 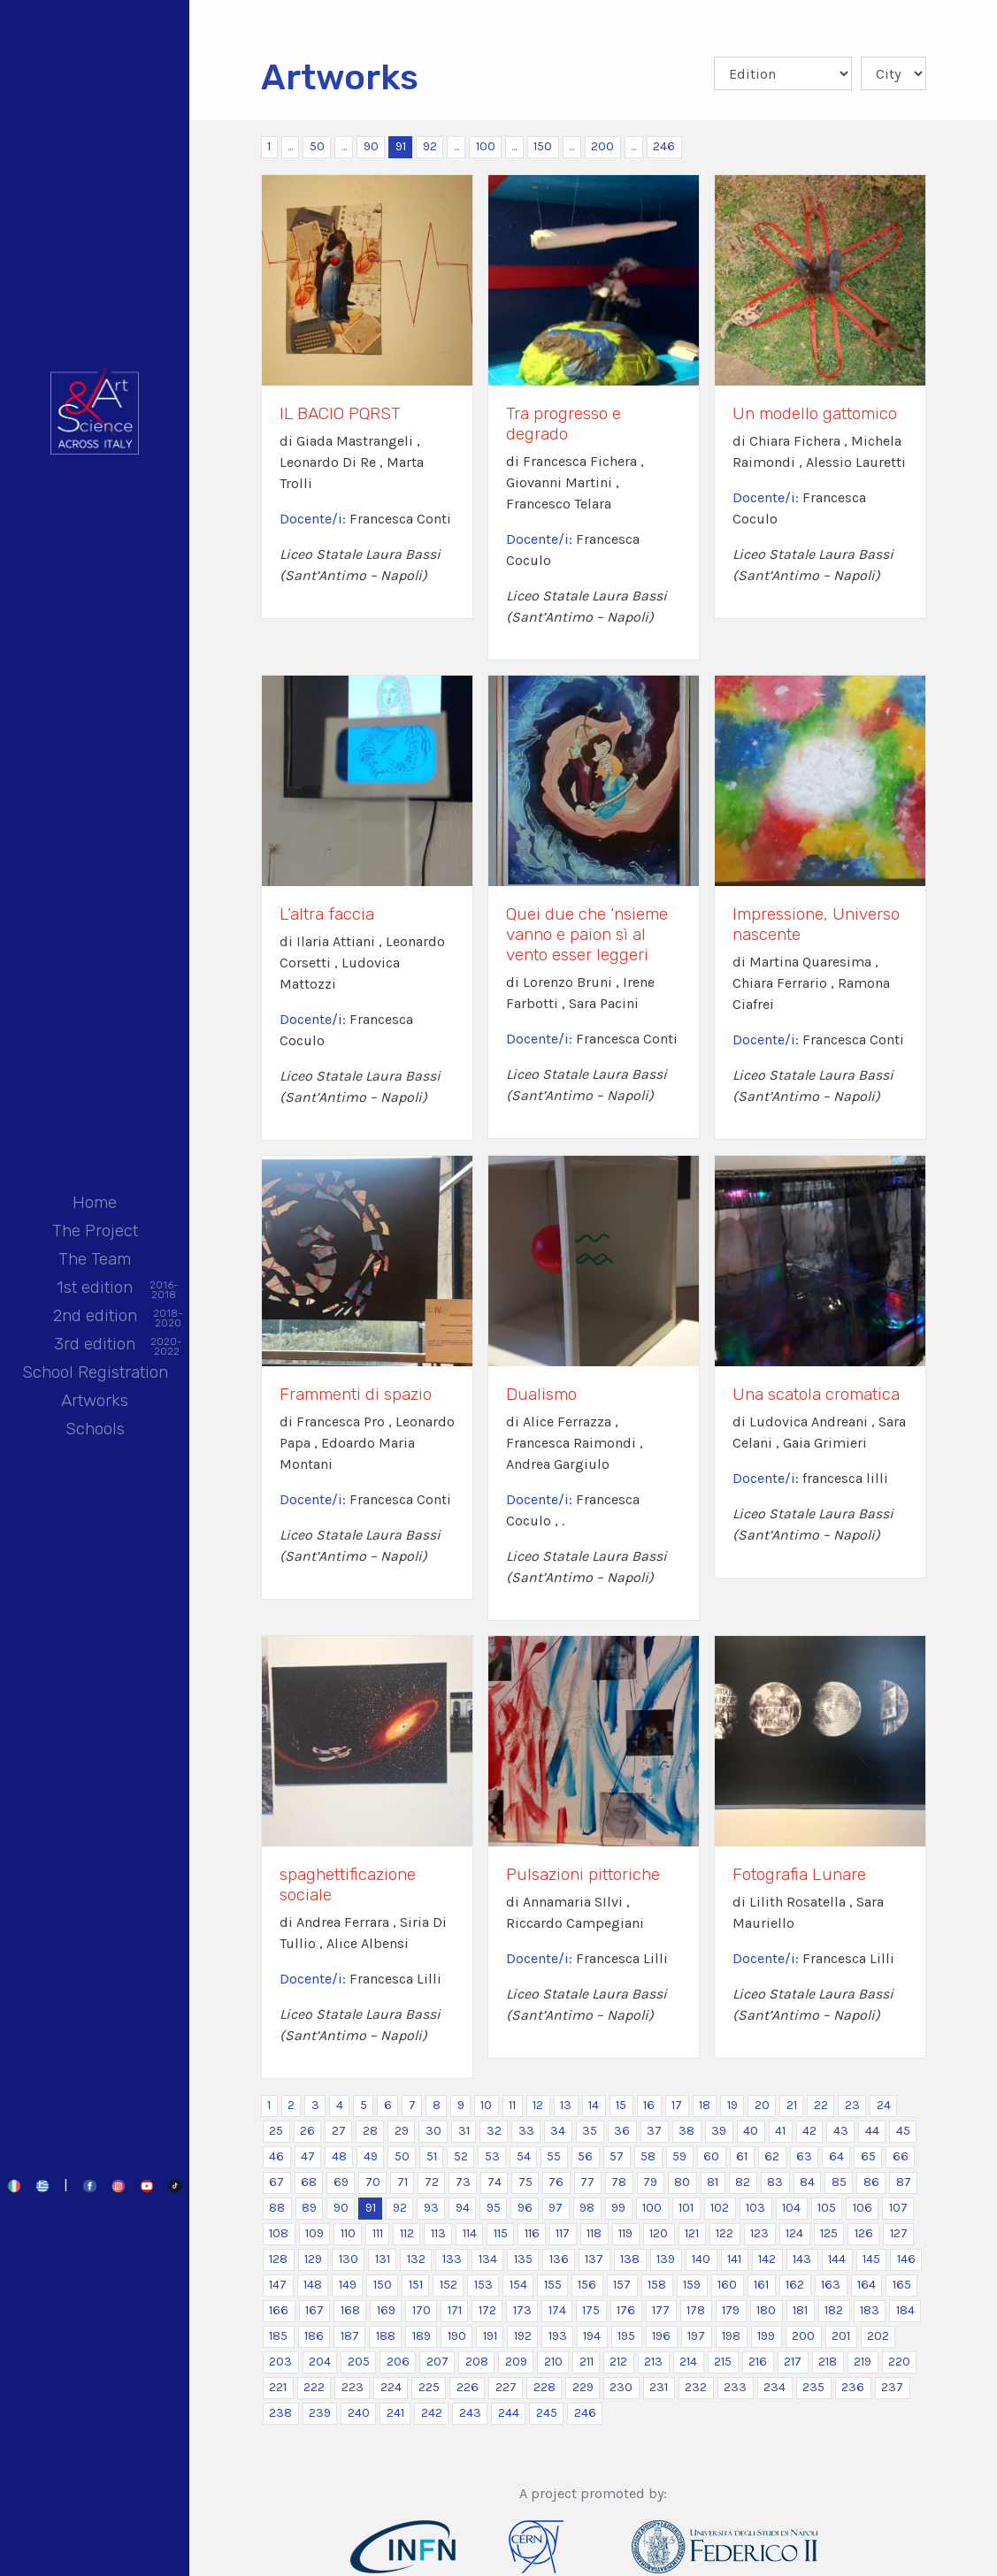 I want to click on 41, so click(x=780, y=2130).